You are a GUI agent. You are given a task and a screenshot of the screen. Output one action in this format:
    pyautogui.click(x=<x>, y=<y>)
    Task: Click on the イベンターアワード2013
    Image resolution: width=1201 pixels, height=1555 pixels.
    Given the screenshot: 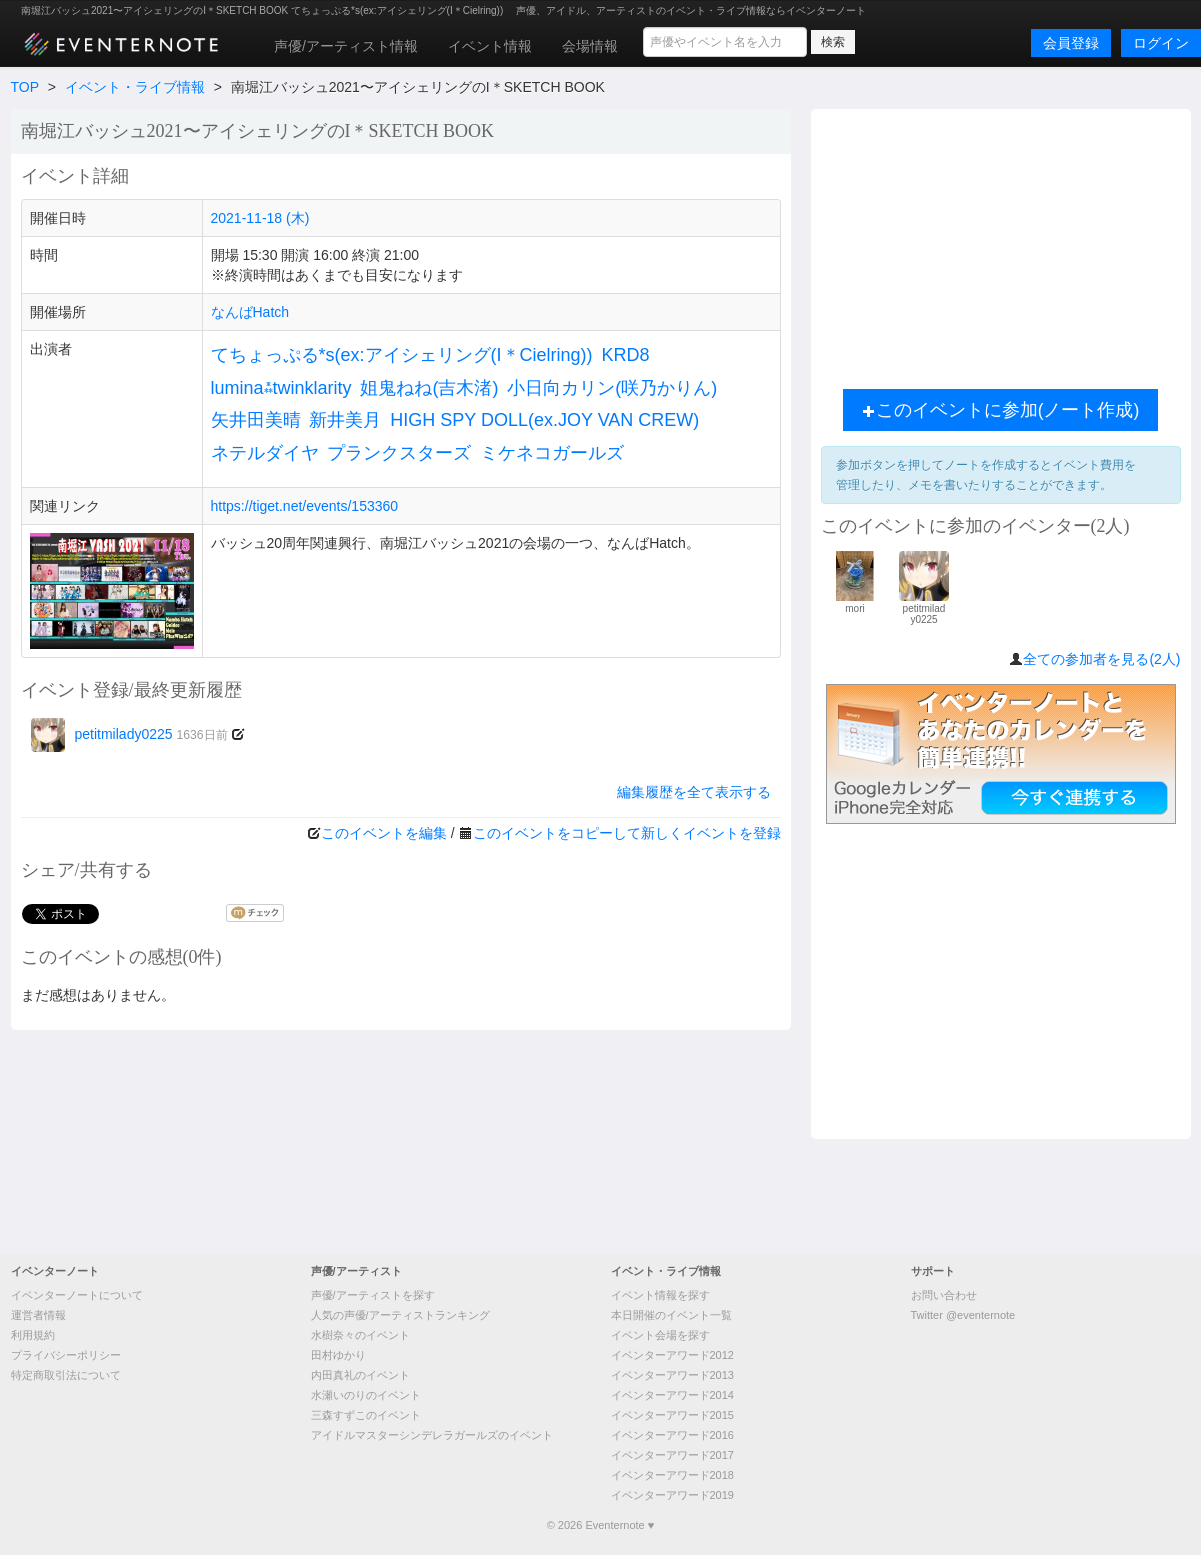 What is the action you would take?
    pyautogui.click(x=672, y=1375)
    